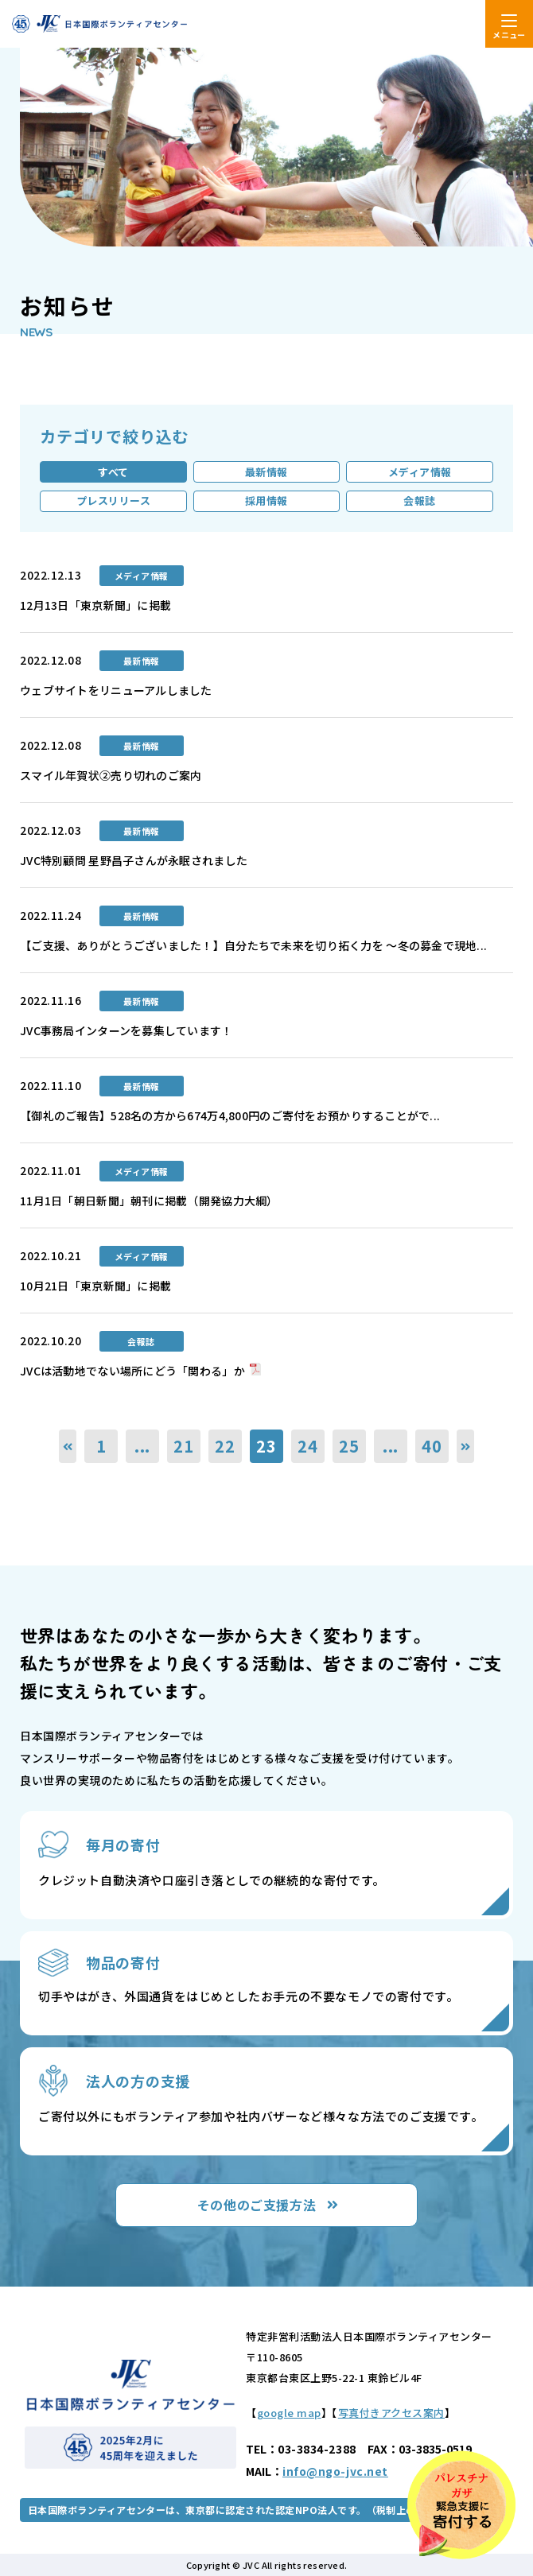  I want to click on 10月21日「東京新聞」に掲載, so click(95, 1286).